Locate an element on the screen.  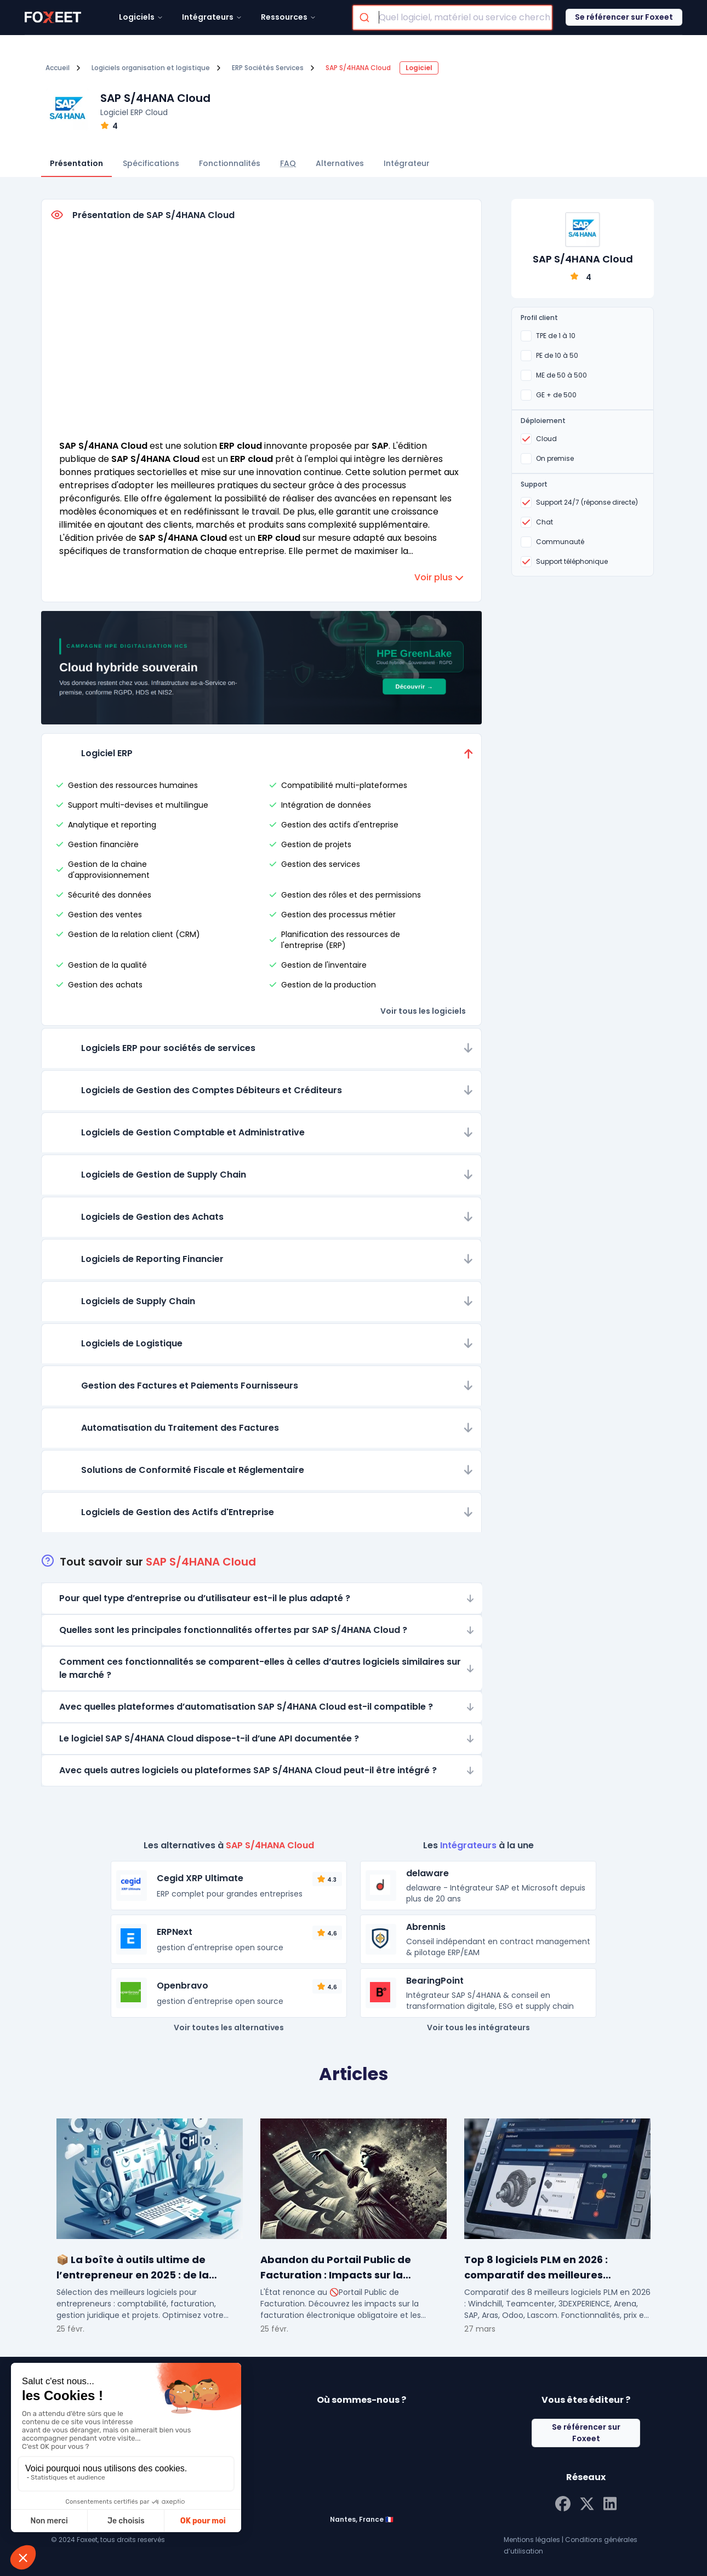
Voir tous les intégrateurs is located at coordinates (478, 2027).